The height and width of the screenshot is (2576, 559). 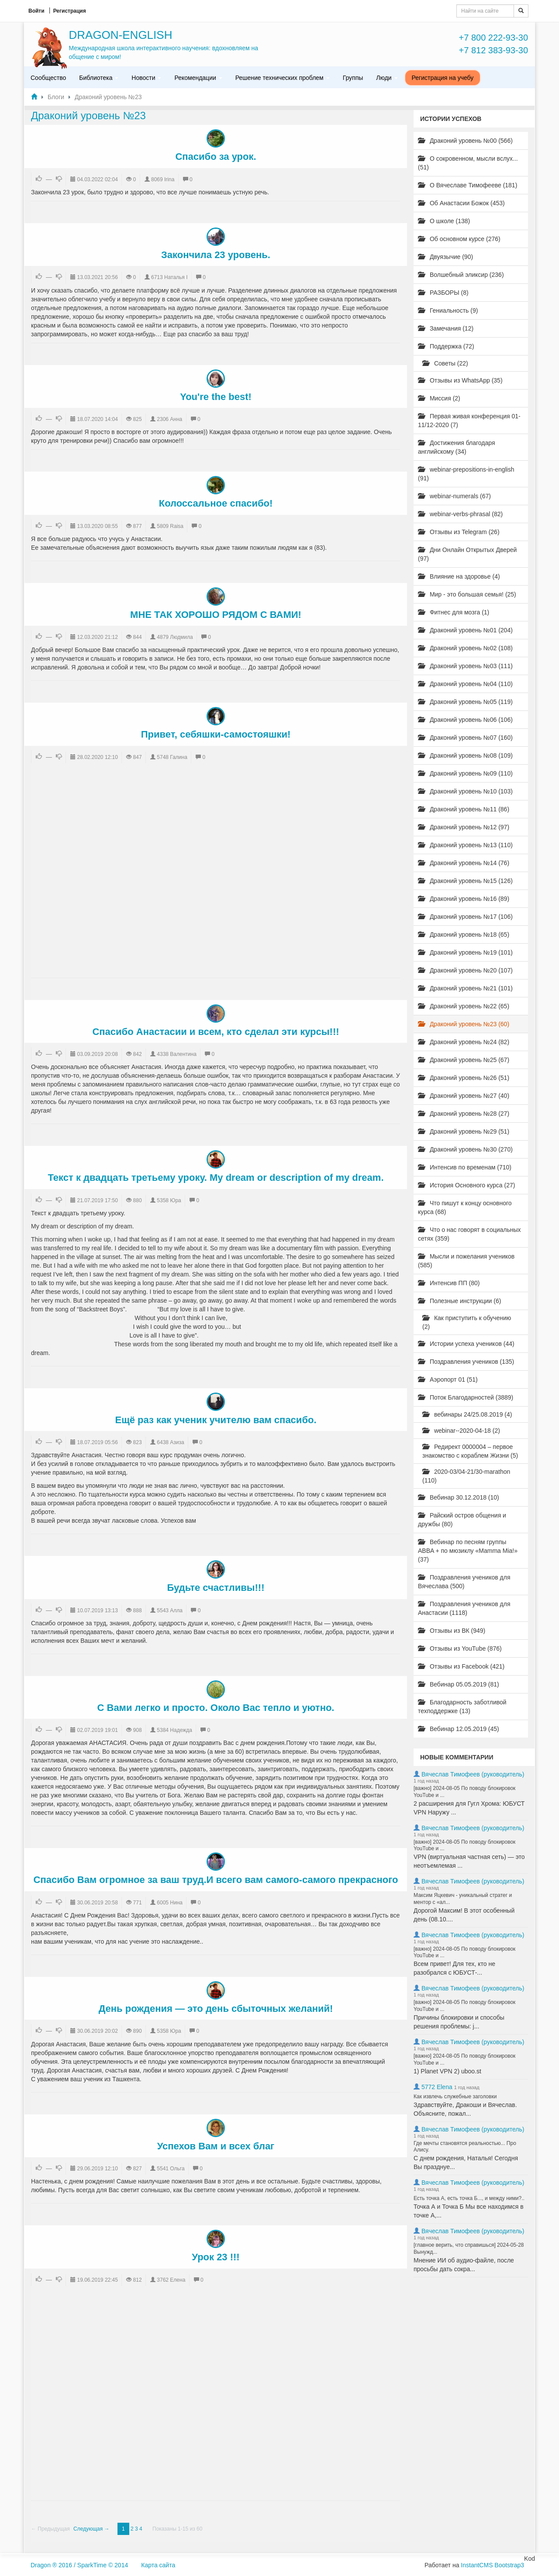 I want to click on Драконий уровень №03 (111), so click(x=465, y=665).